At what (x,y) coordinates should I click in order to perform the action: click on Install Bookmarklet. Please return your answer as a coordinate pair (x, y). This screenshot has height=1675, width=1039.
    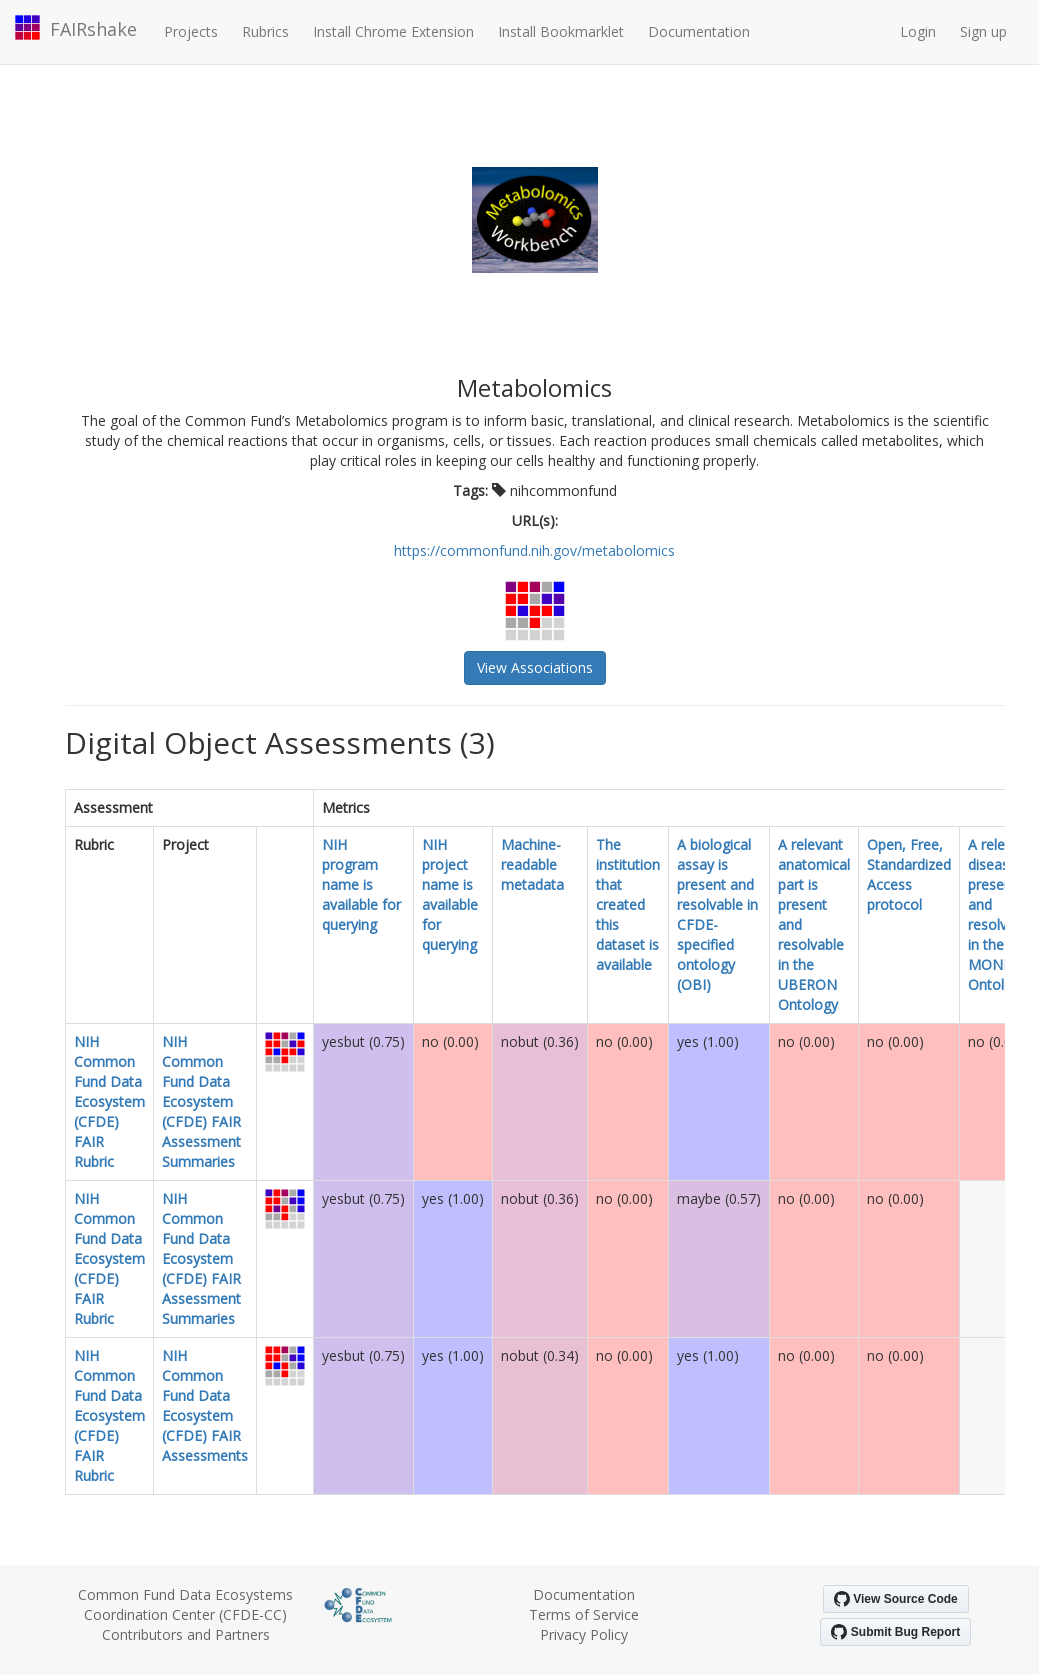
    Looking at the image, I should click on (561, 31).